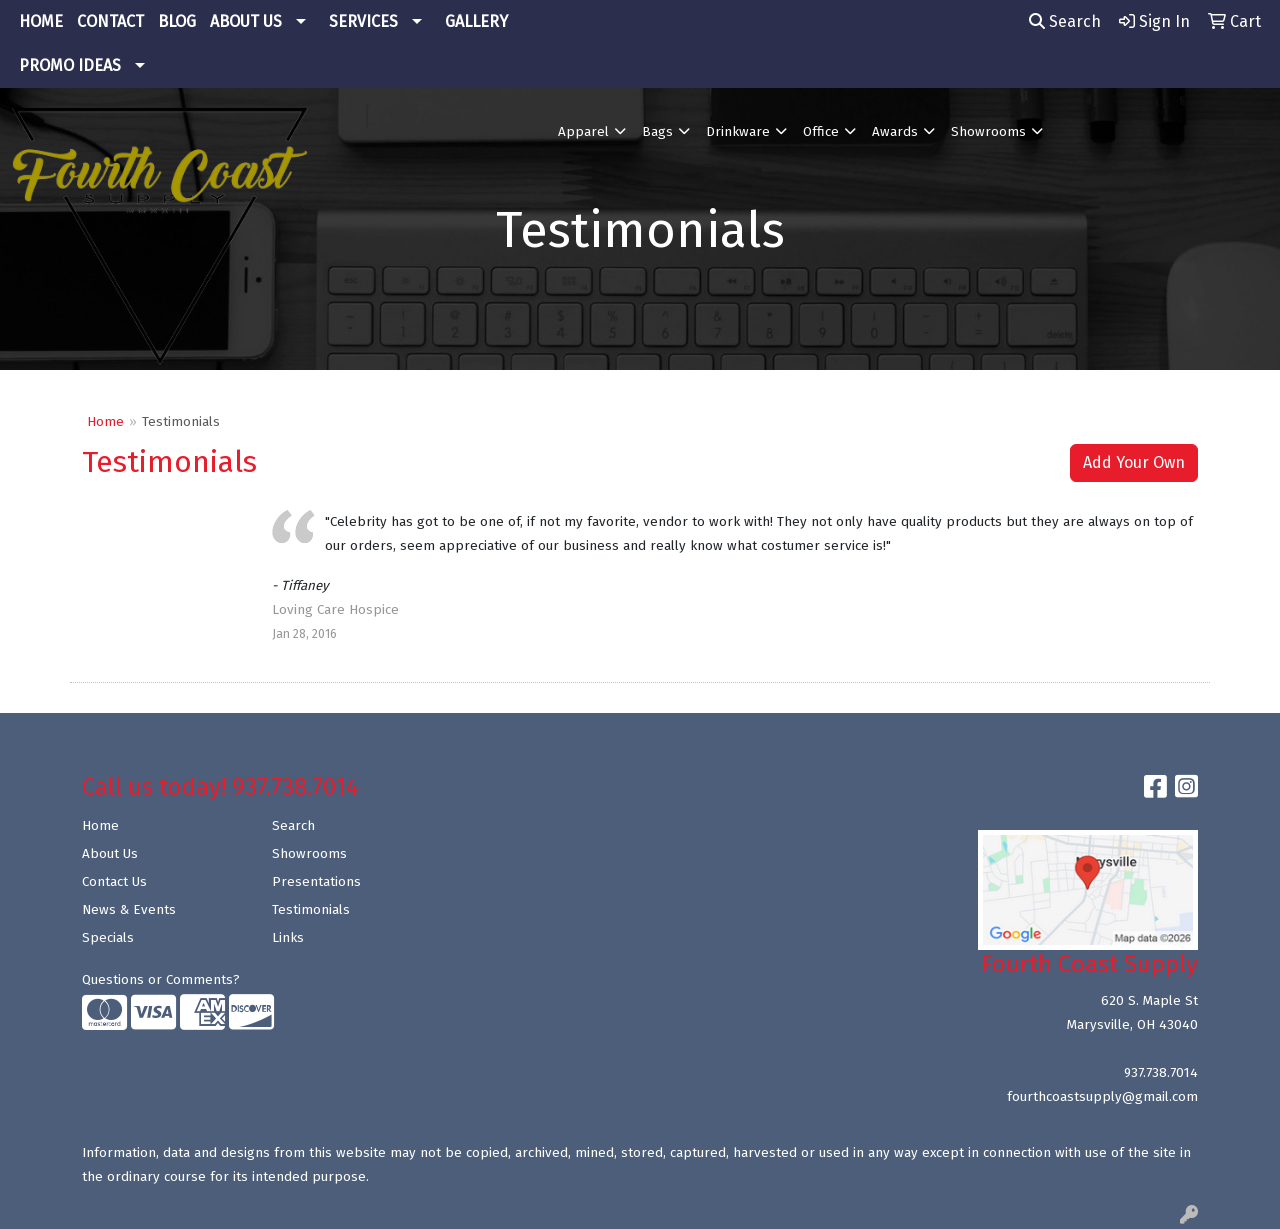 The width and height of the screenshot is (1280, 1229). I want to click on PROMO IDEAS, so click(70, 65).